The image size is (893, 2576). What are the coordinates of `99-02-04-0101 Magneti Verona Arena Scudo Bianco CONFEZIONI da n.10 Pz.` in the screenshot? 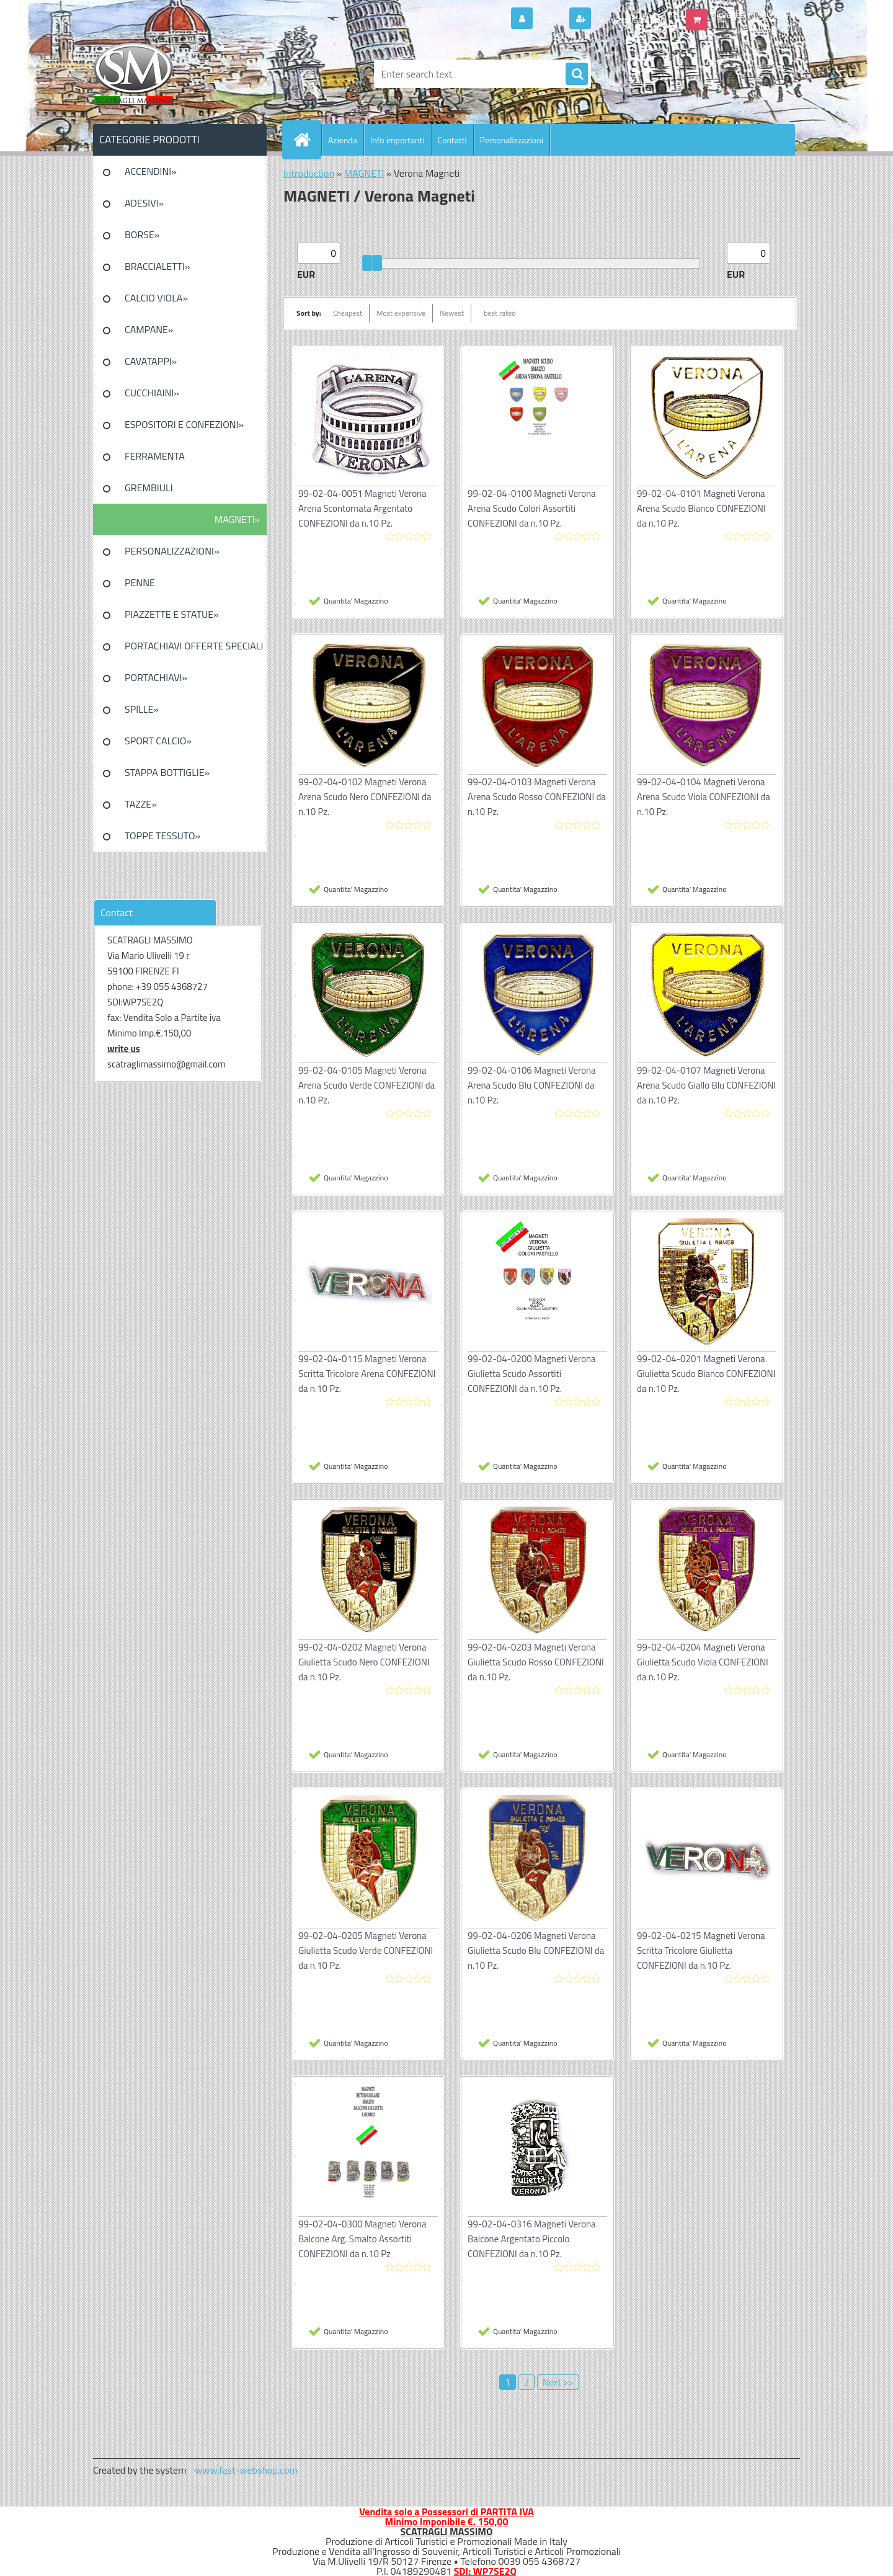 It's located at (701, 508).